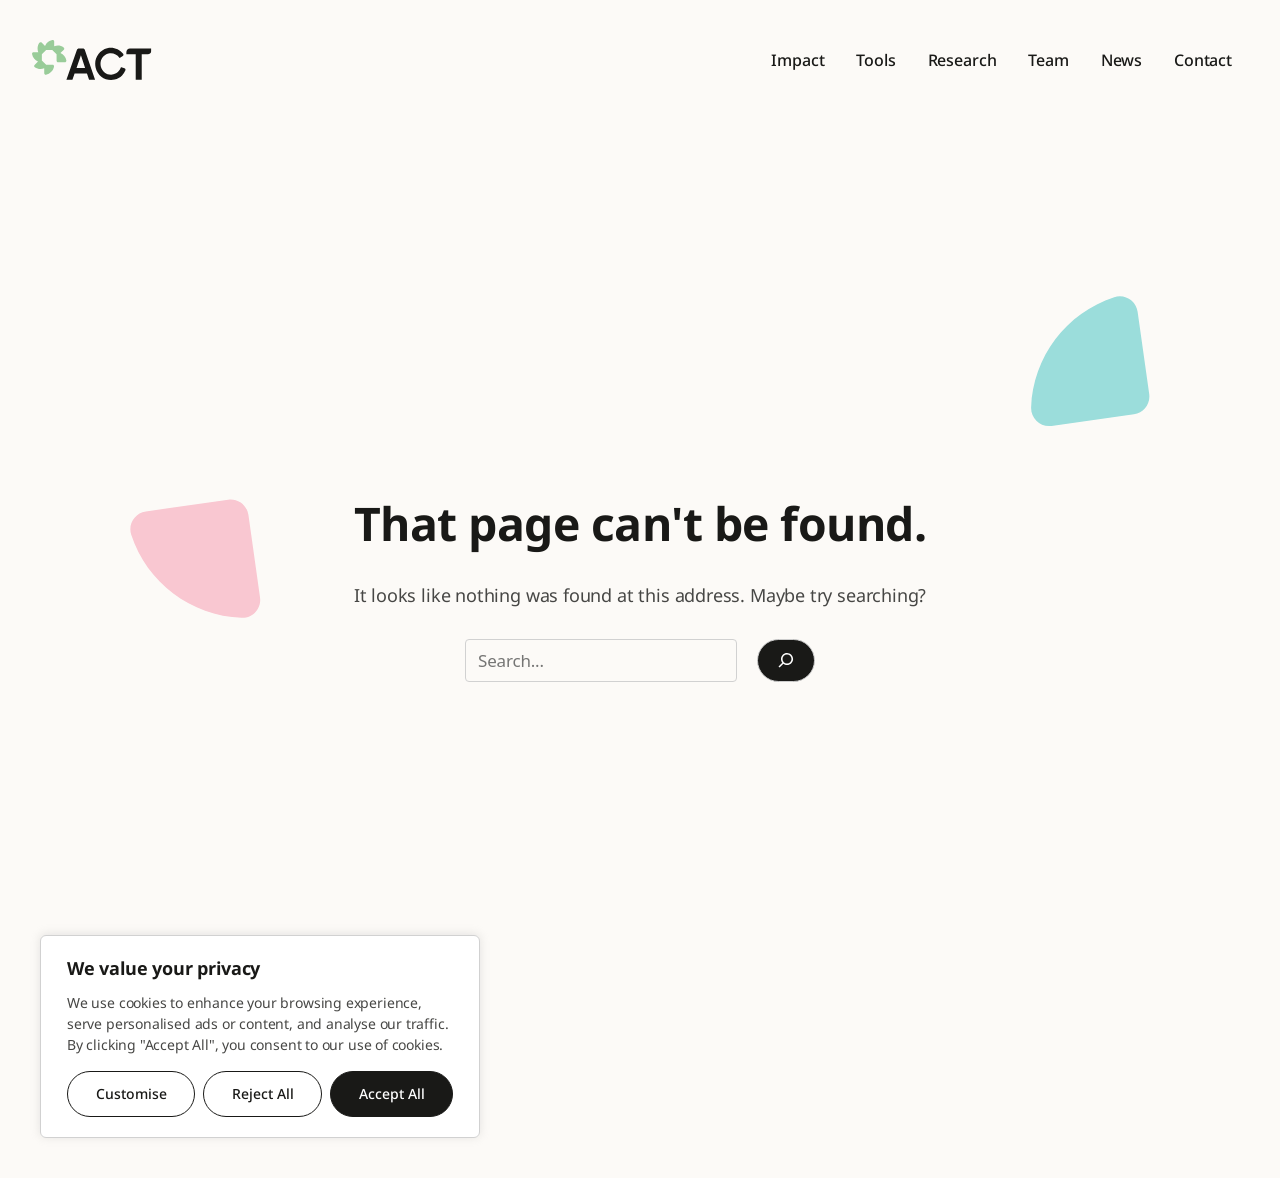 Image resolution: width=1280 pixels, height=1178 pixels. I want to click on [region], so click(260, 1036).